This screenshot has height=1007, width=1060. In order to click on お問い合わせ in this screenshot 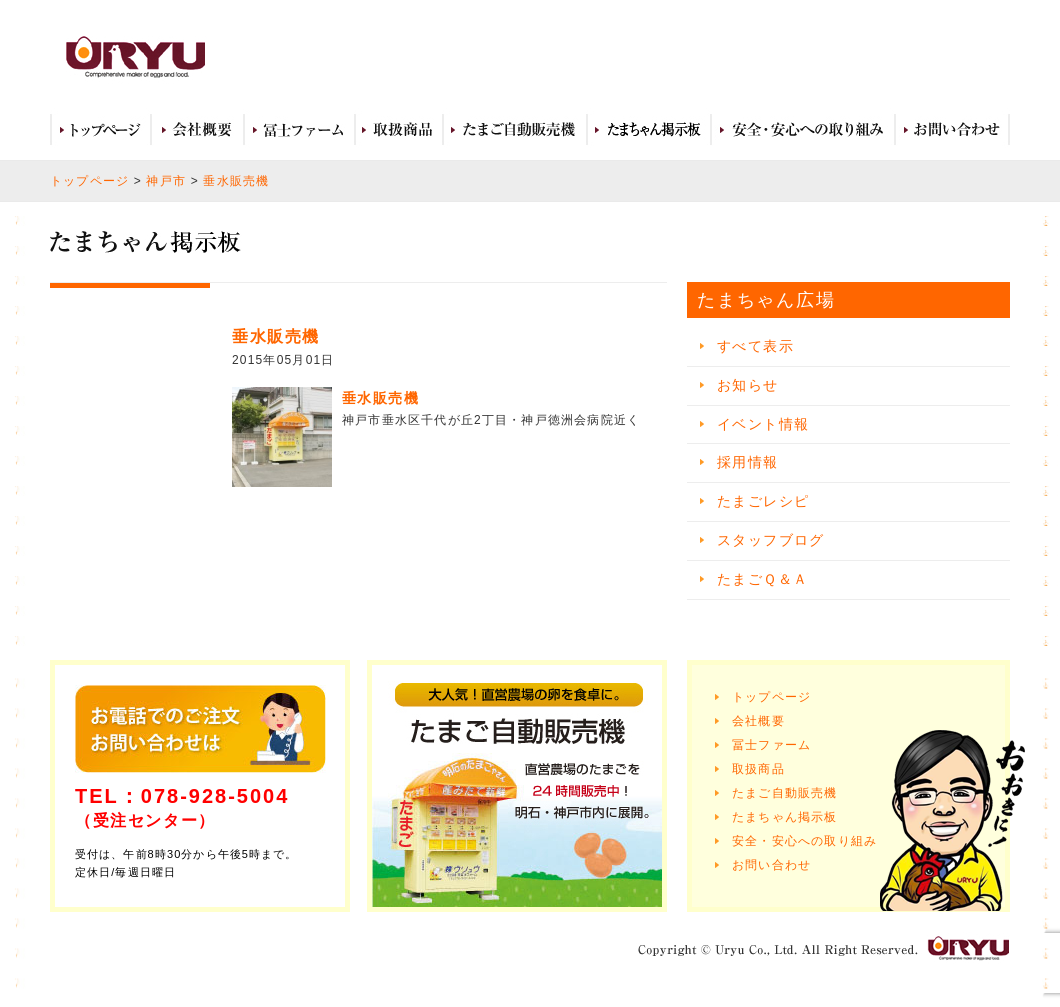, I will do `click(952, 130)`.